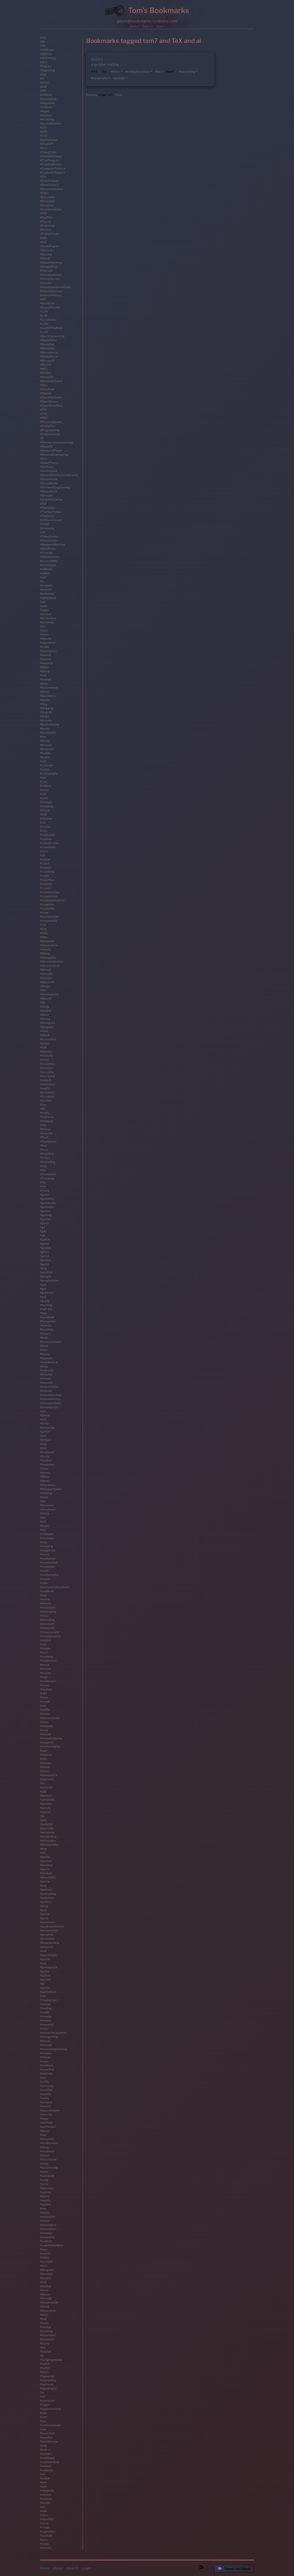 This screenshot has height=2576, width=294. I want to click on #android, so click(45, 589).